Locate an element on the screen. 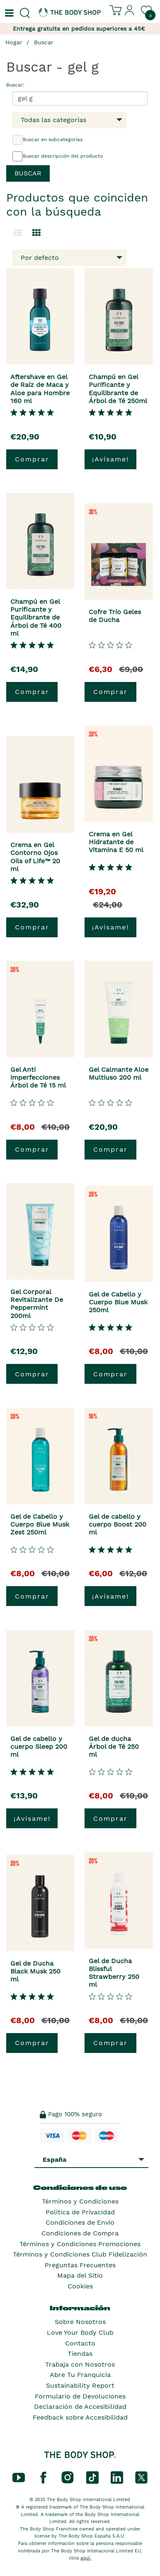  Crema en Gel Hidratante de Vitamina E 50 ml is located at coordinates (116, 842).